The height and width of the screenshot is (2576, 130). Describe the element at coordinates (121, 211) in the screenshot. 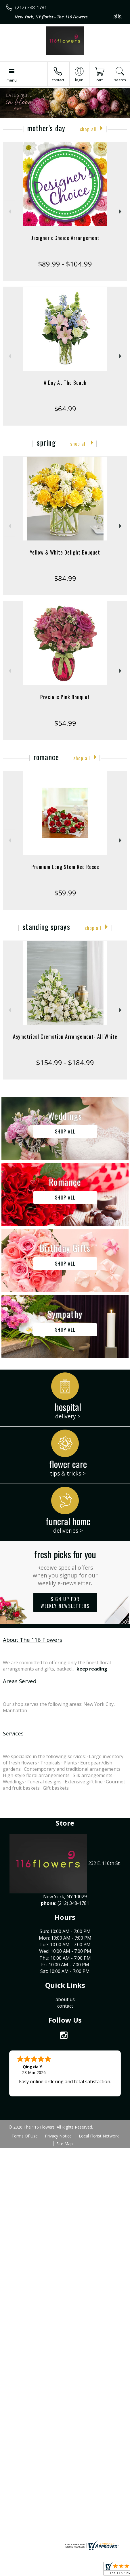

I see `Next` at that location.